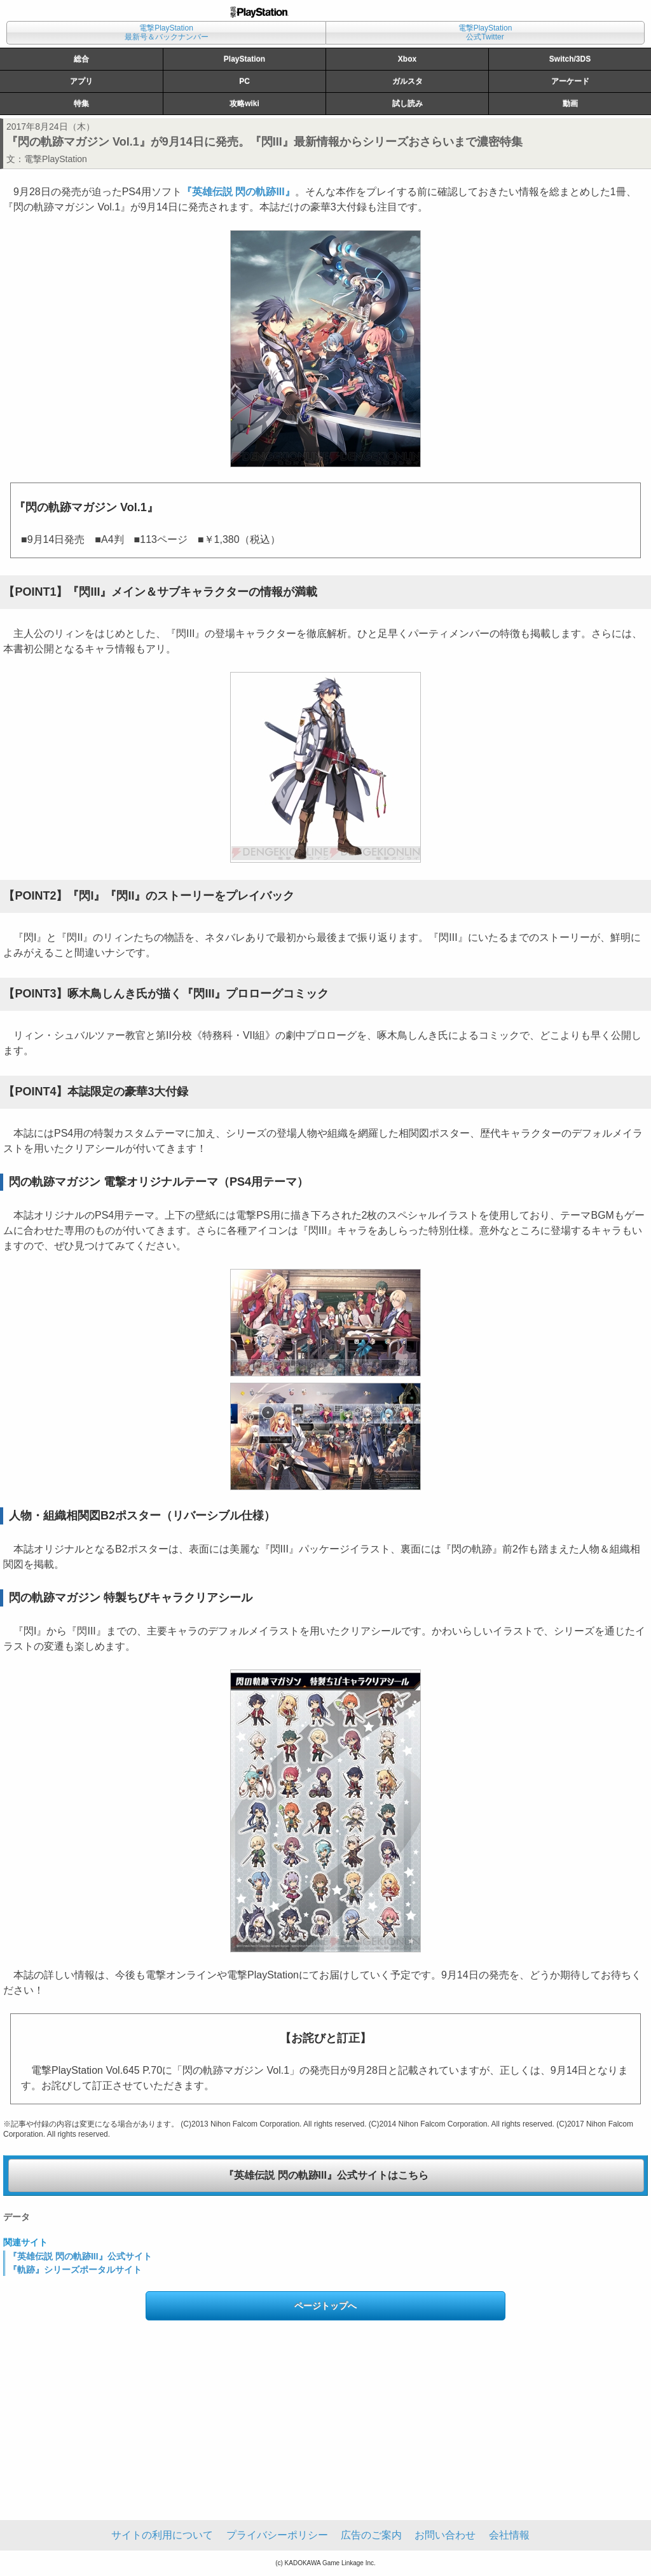 The height and width of the screenshot is (2576, 651). What do you see at coordinates (325, 2306) in the screenshot?
I see `ページトップへ` at bounding box center [325, 2306].